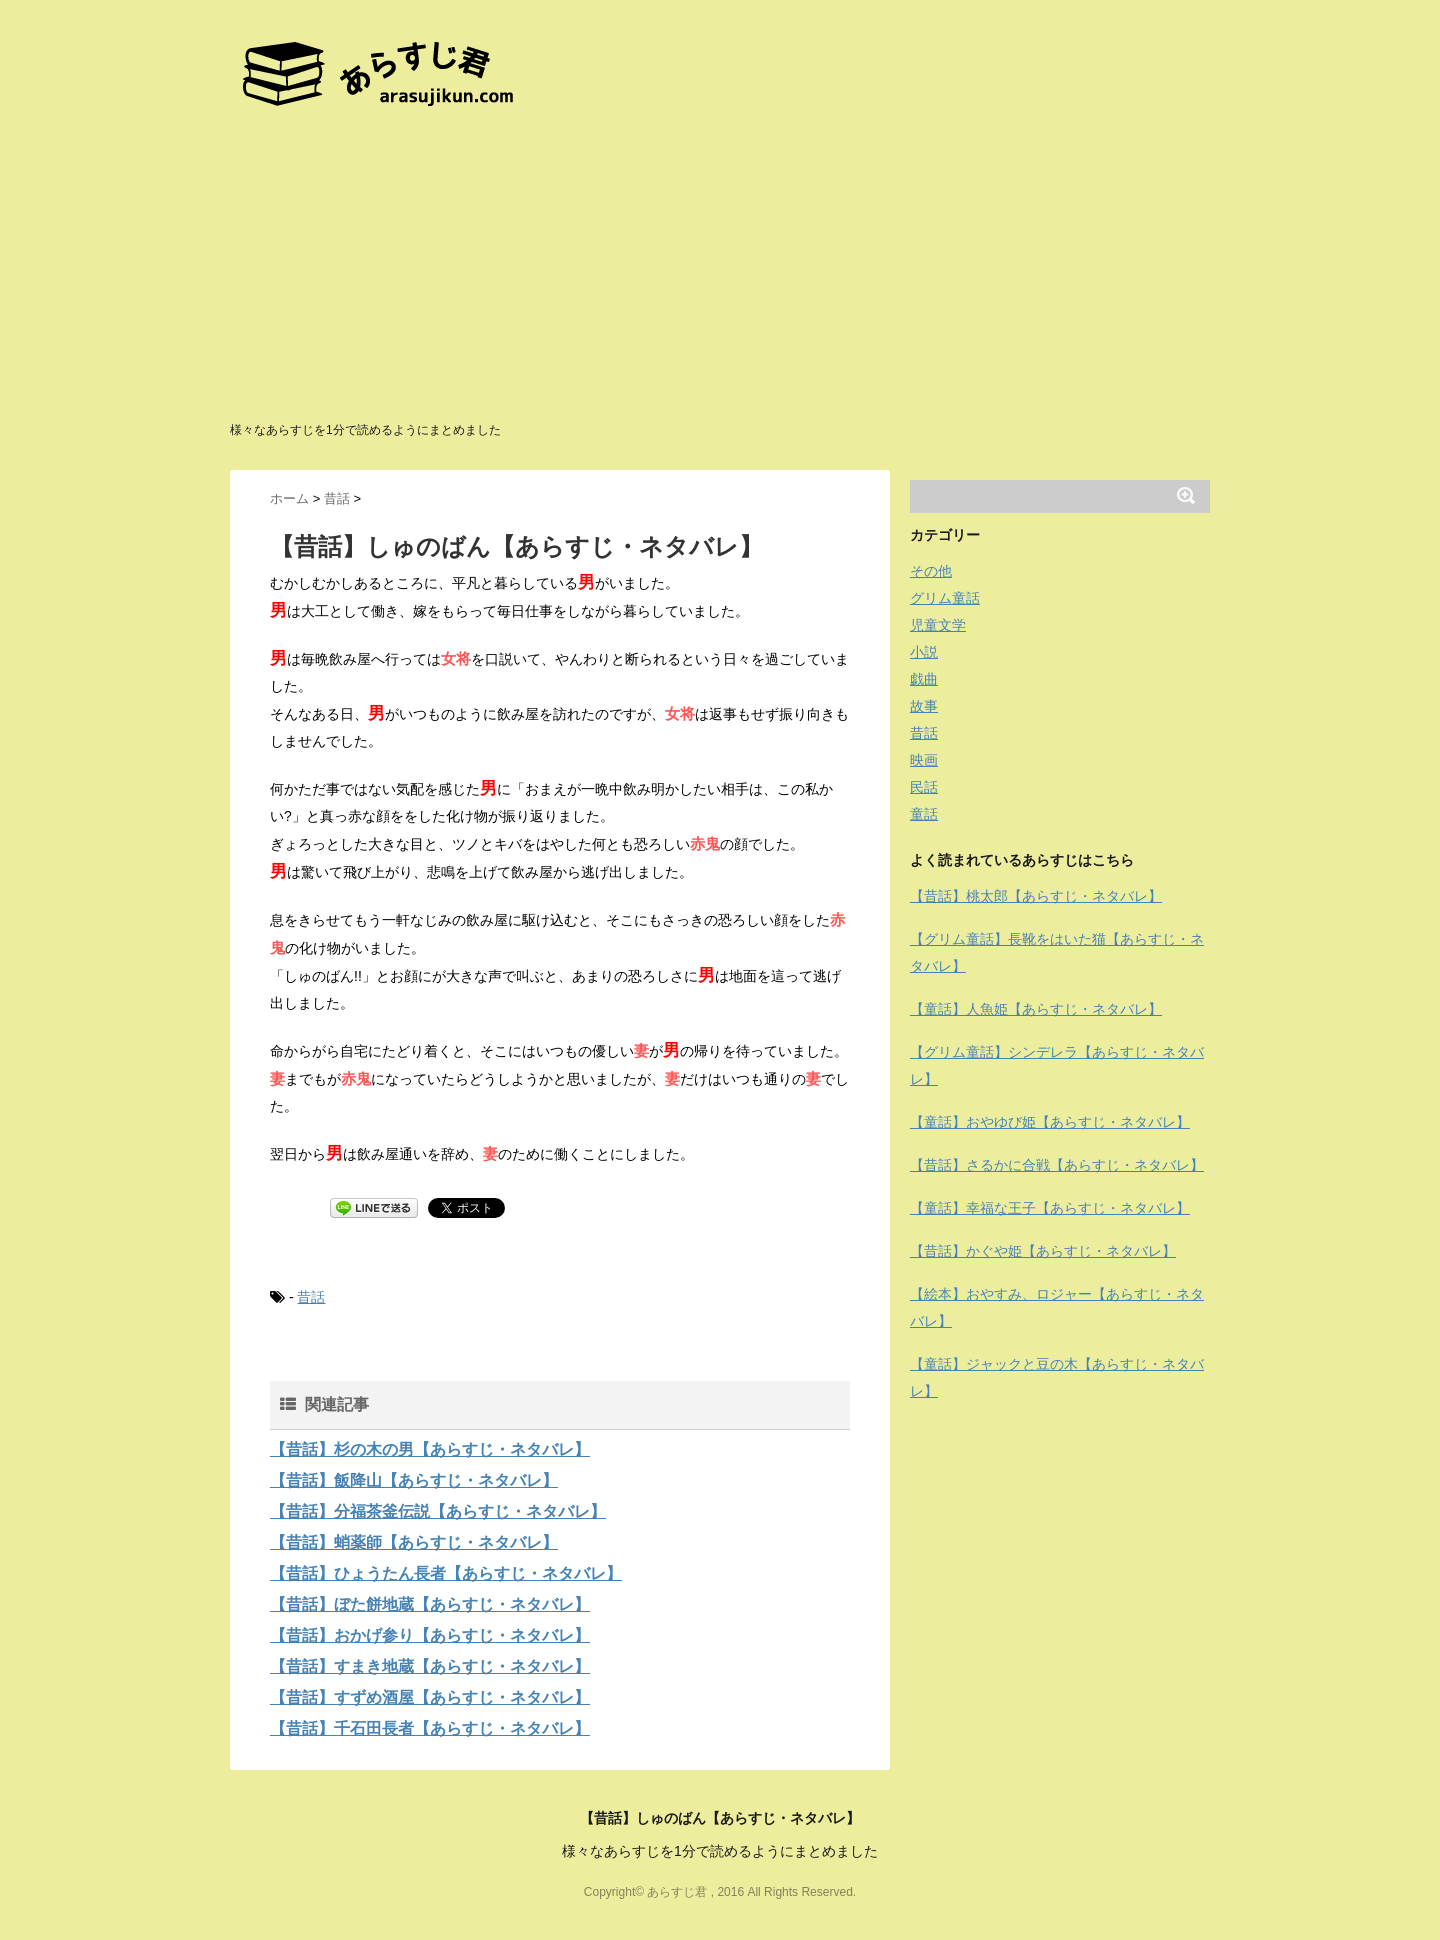 This screenshot has width=1440, height=1940. Describe the element at coordinates (938, 625) in the screenshot. I see `児童文学` at that location.